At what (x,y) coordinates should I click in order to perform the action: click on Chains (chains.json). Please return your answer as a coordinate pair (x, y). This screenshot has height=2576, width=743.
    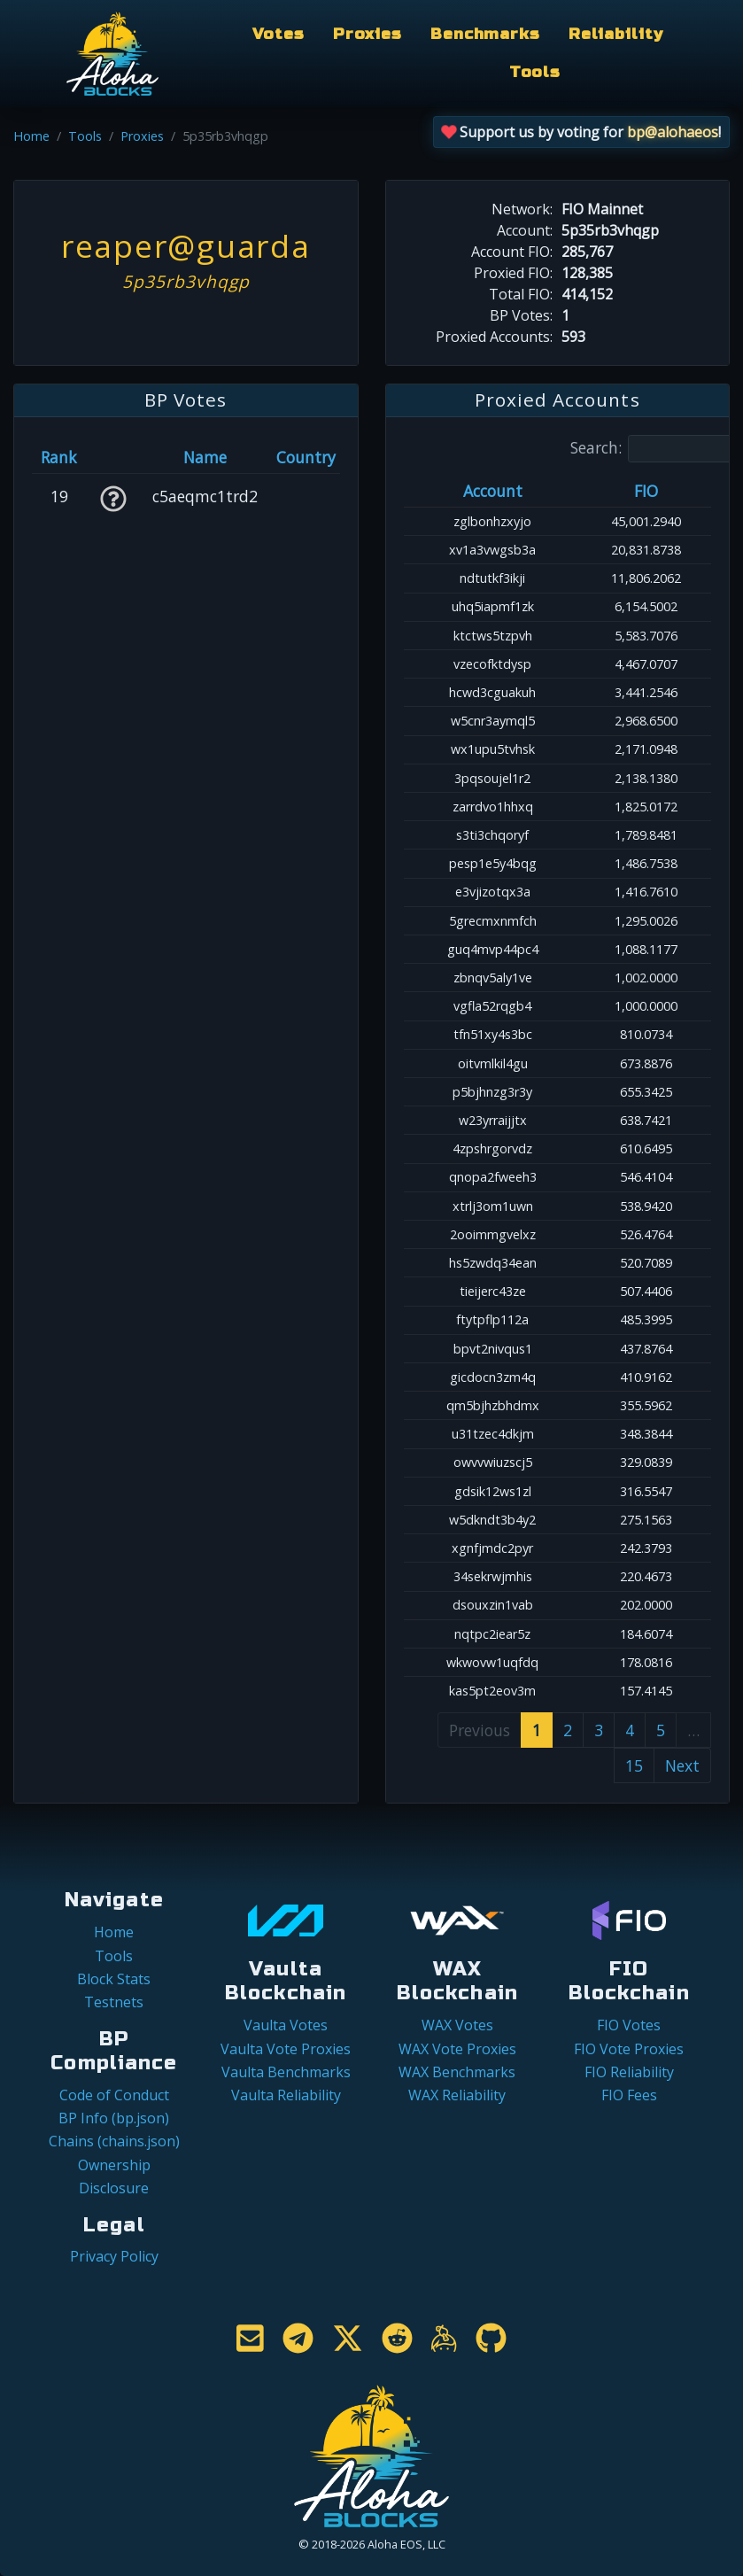
    Looking at the image, I should click on (114, 2141).